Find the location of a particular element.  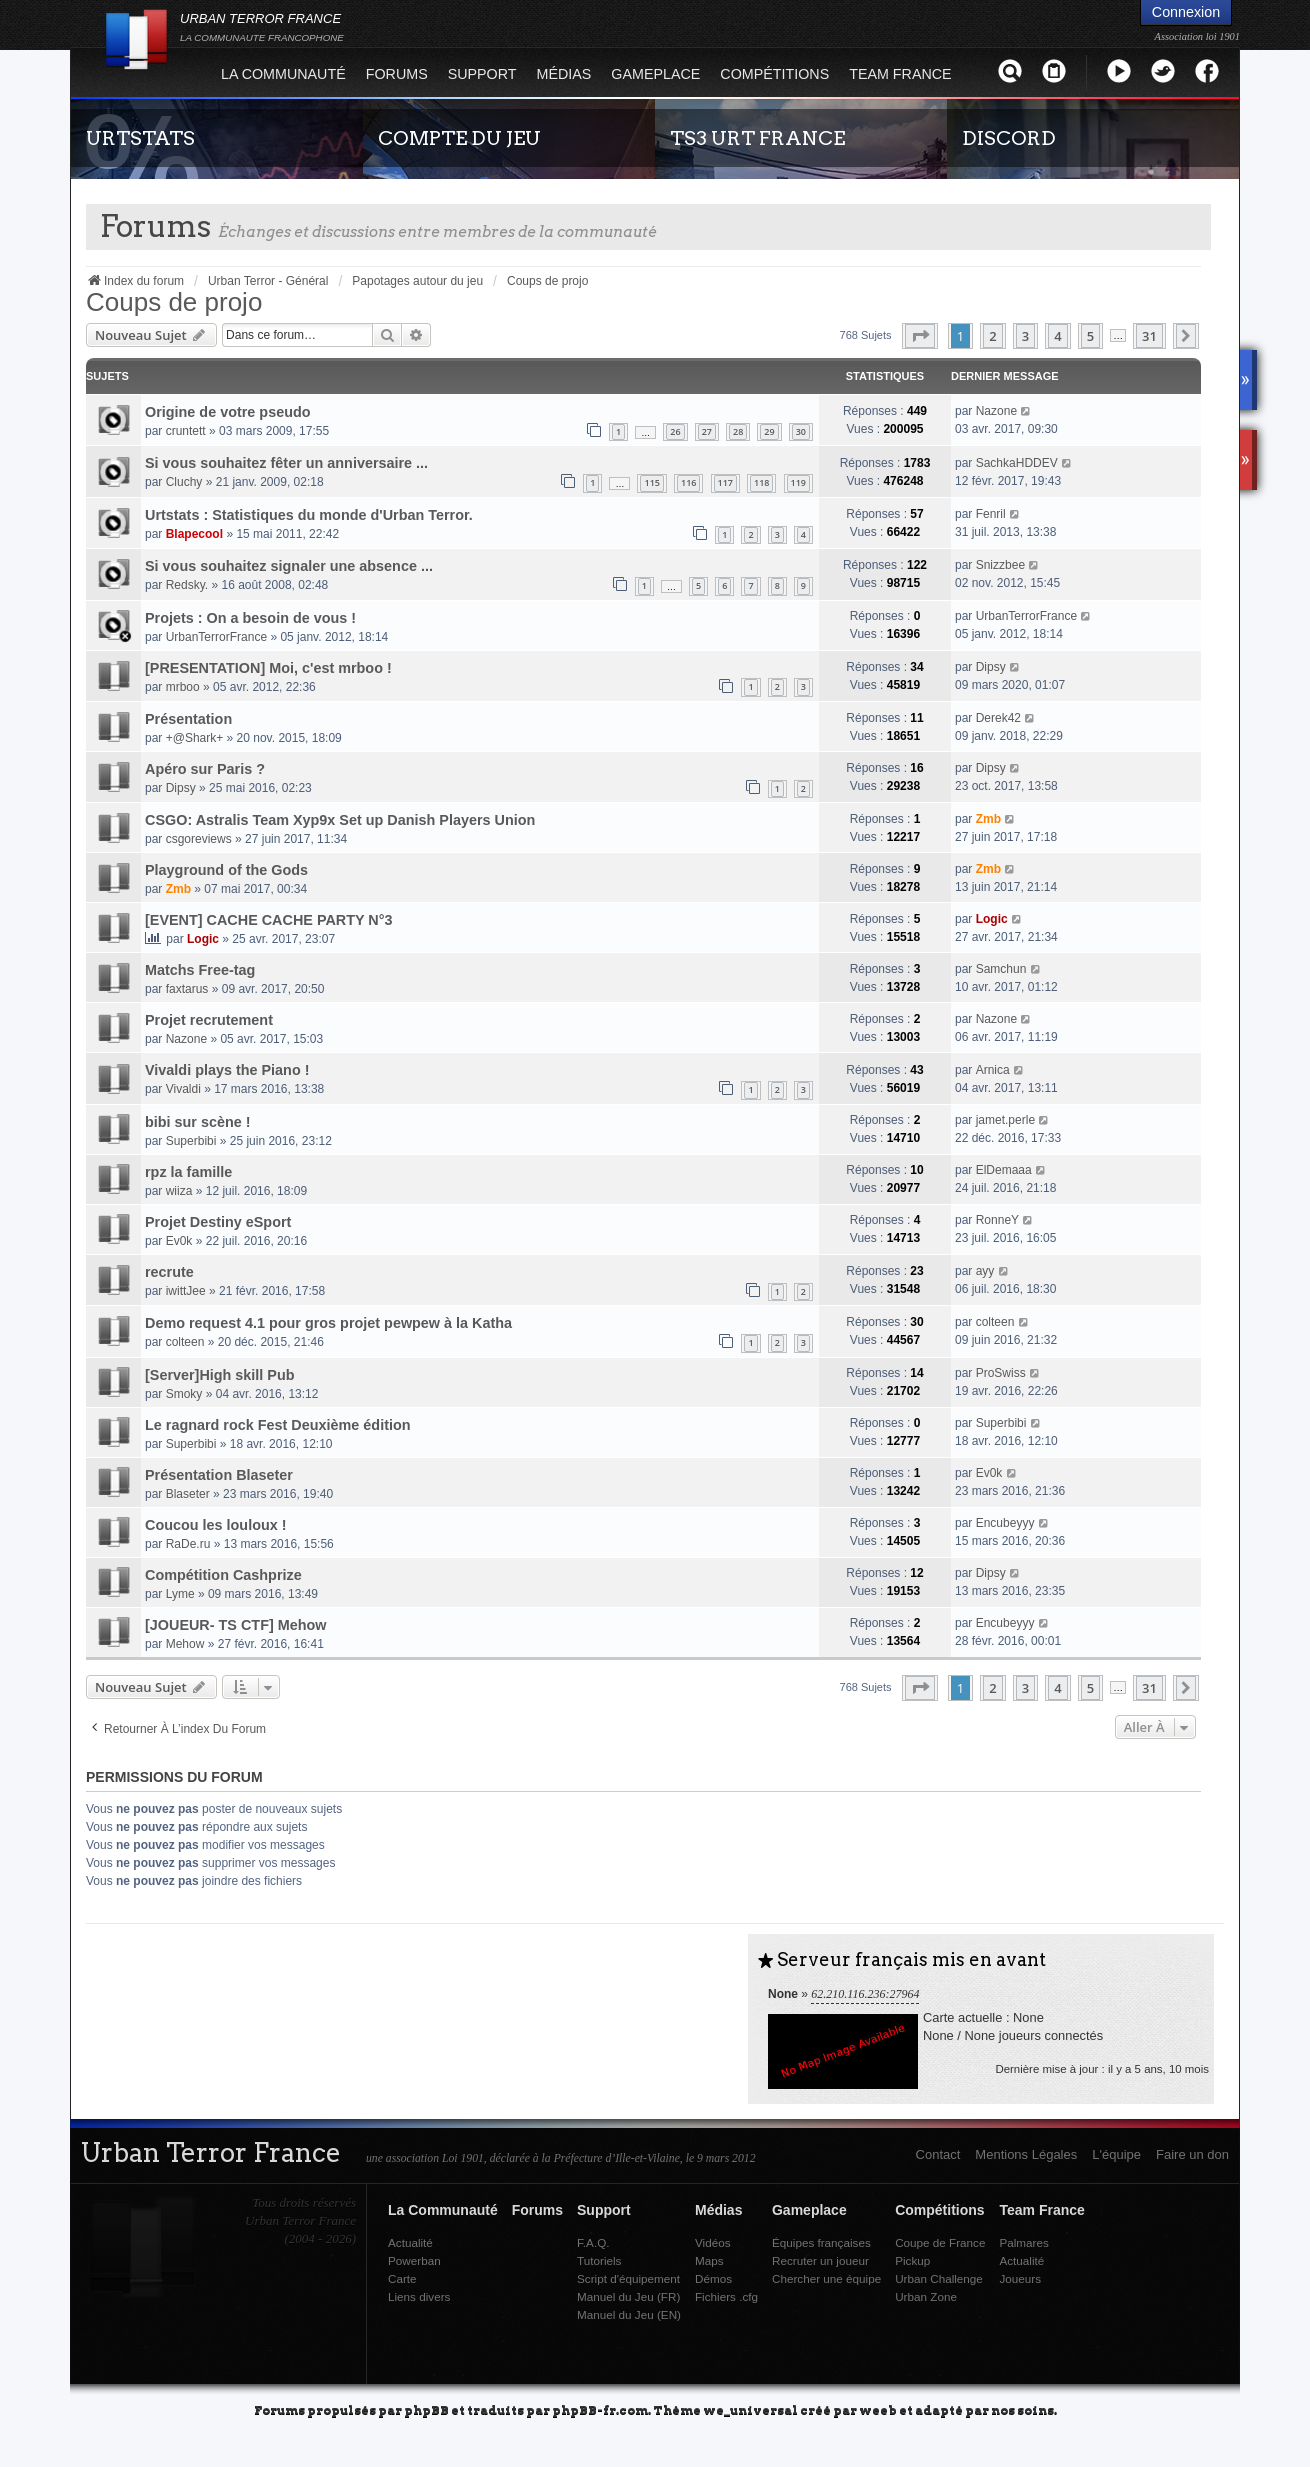

Tutoriels is located at coordinates (599, 2260).